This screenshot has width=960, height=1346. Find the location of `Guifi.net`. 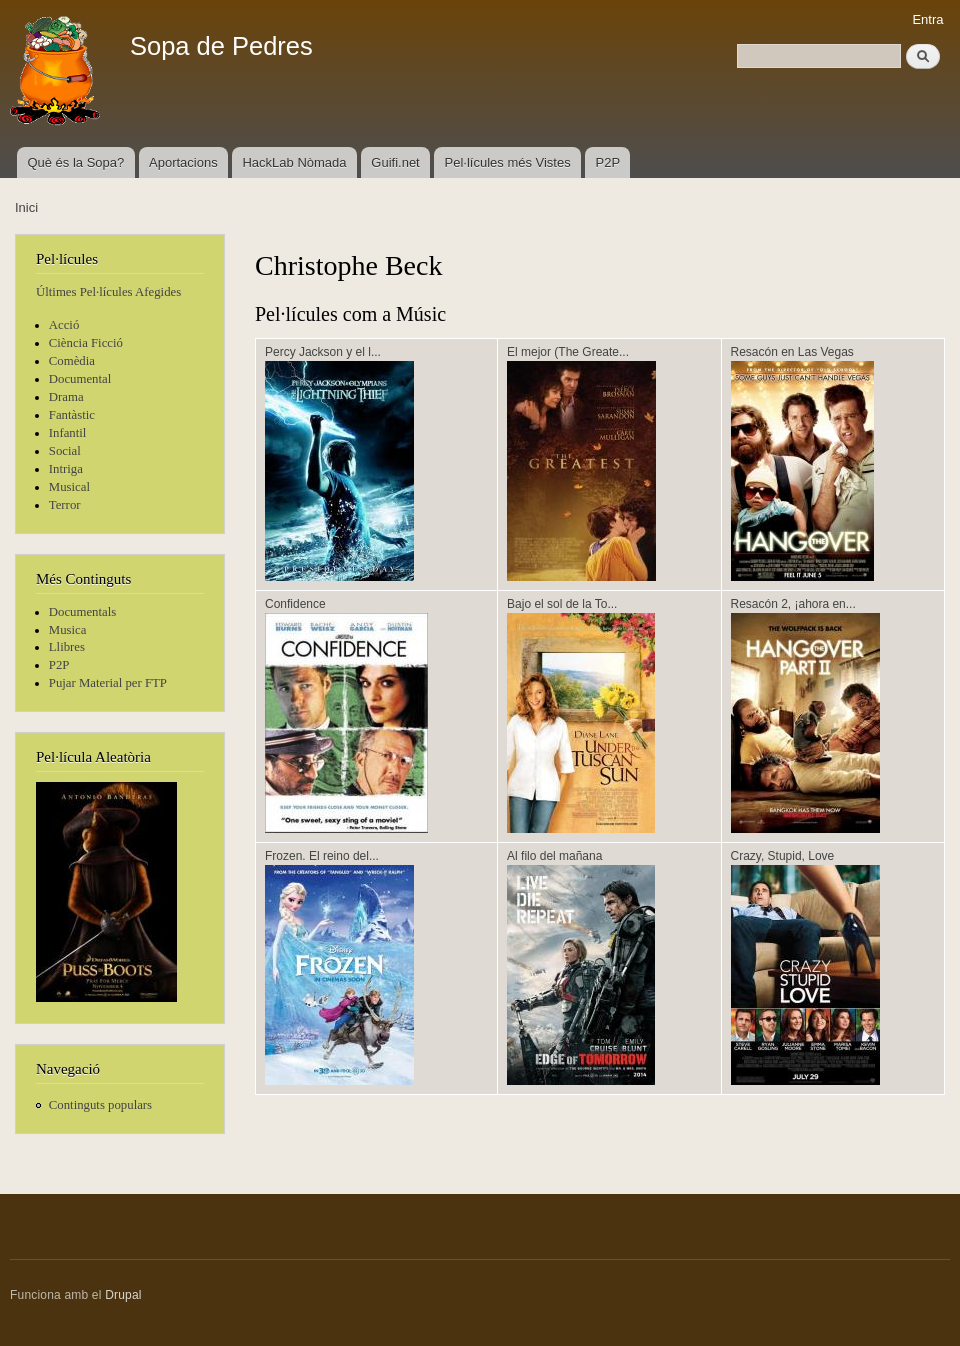

Guifi.net is located at coordinates (395, 162).